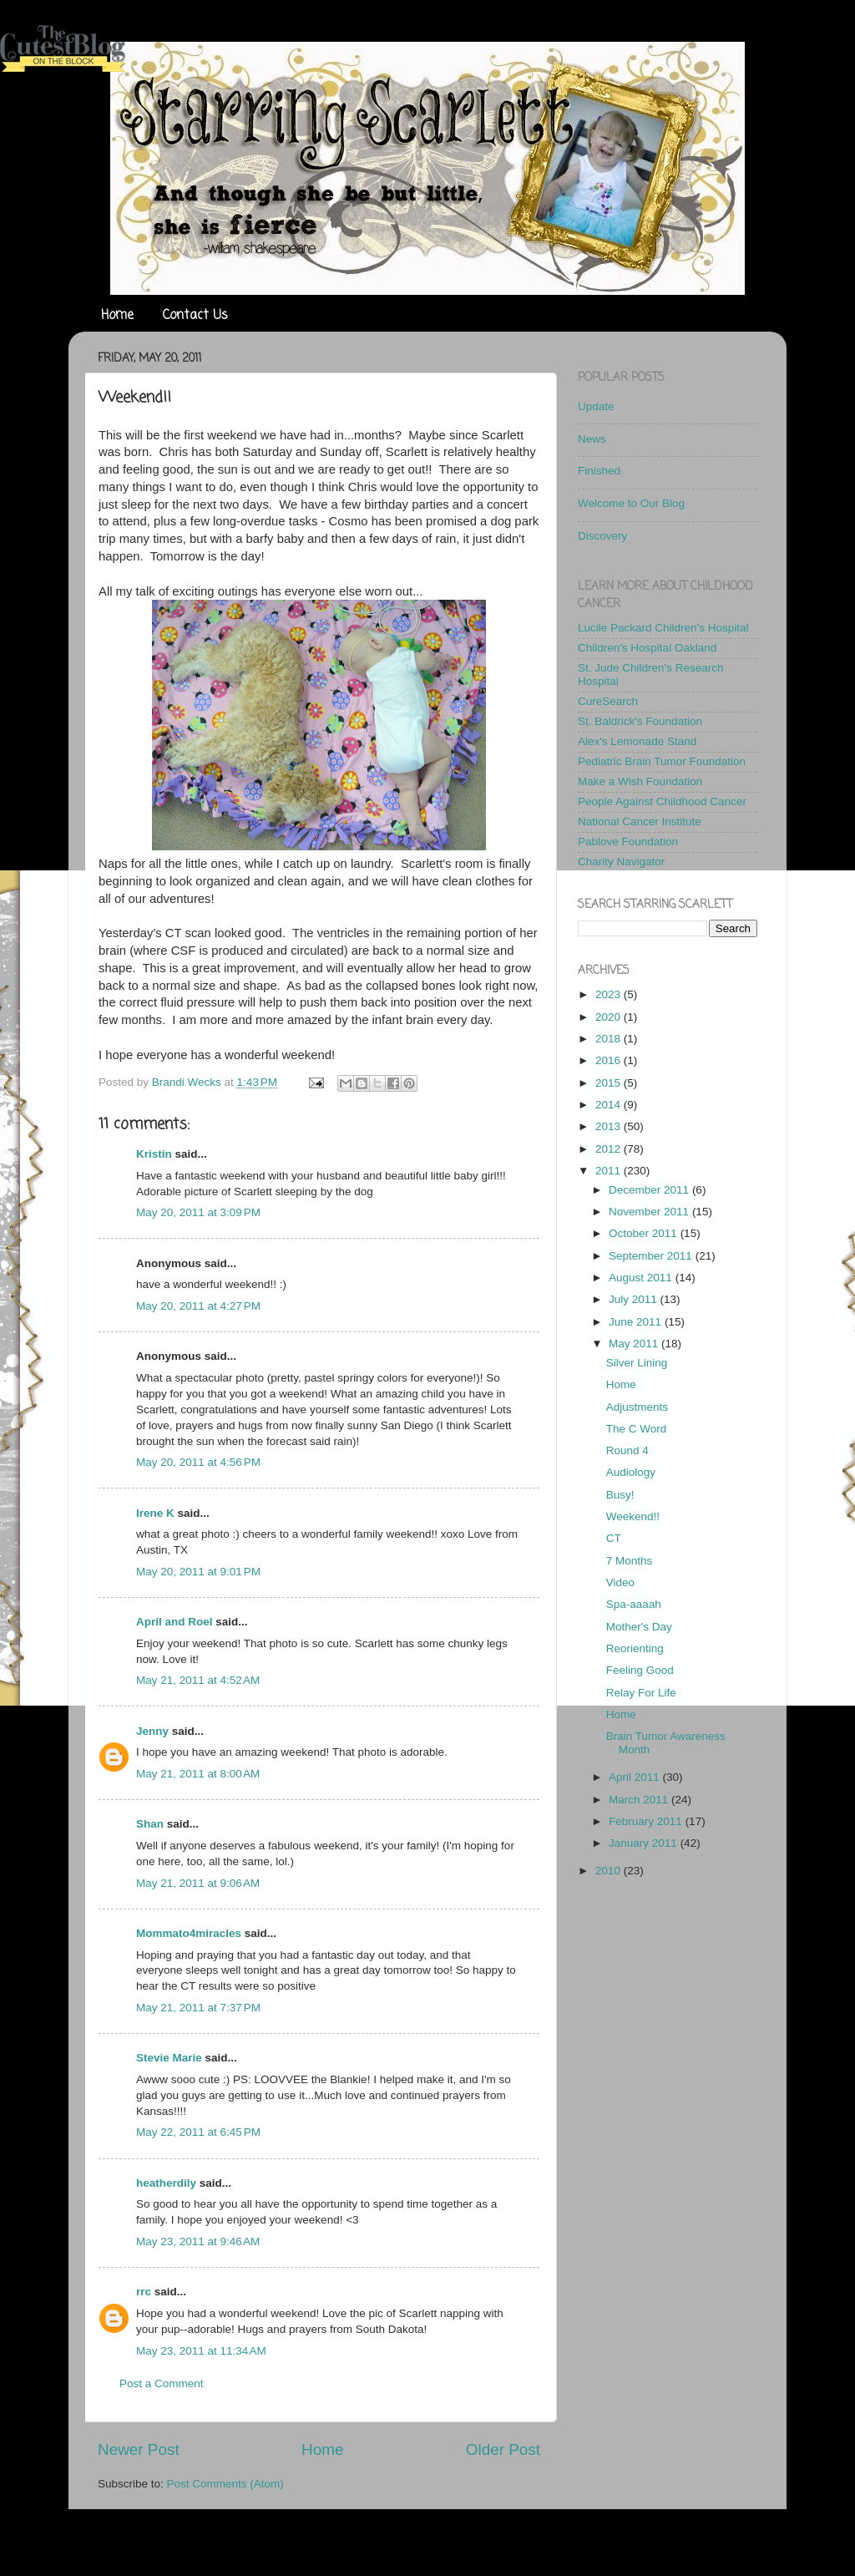  I want to click on 2020, so click(609, 1017).